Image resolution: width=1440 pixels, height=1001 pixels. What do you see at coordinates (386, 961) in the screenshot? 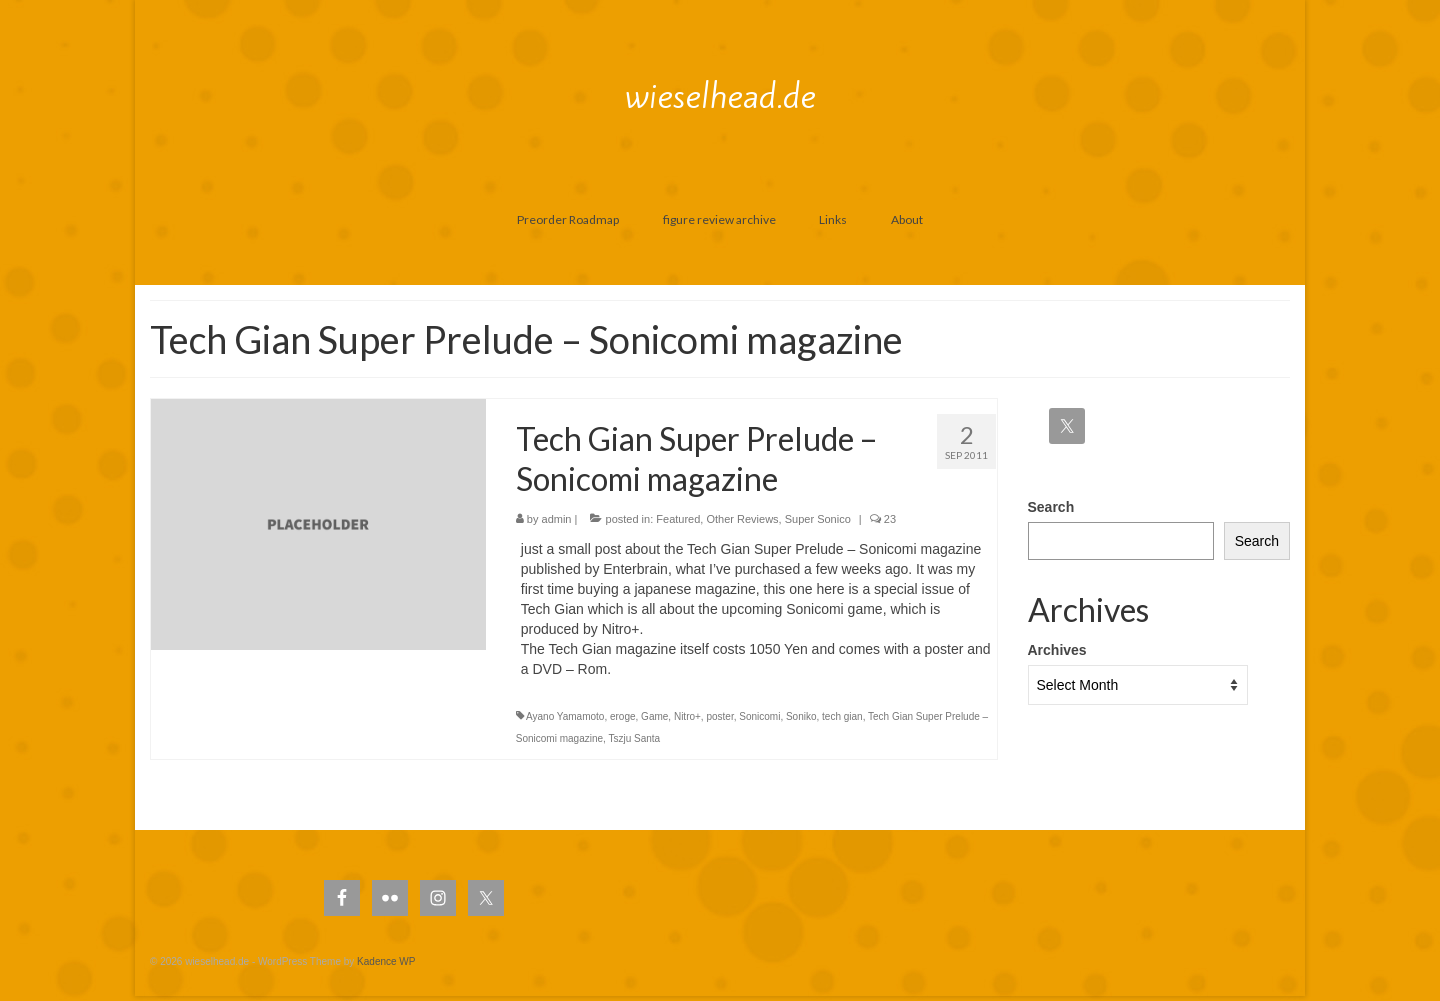
I see `Kadence WP` at bounding box center [386, 961].